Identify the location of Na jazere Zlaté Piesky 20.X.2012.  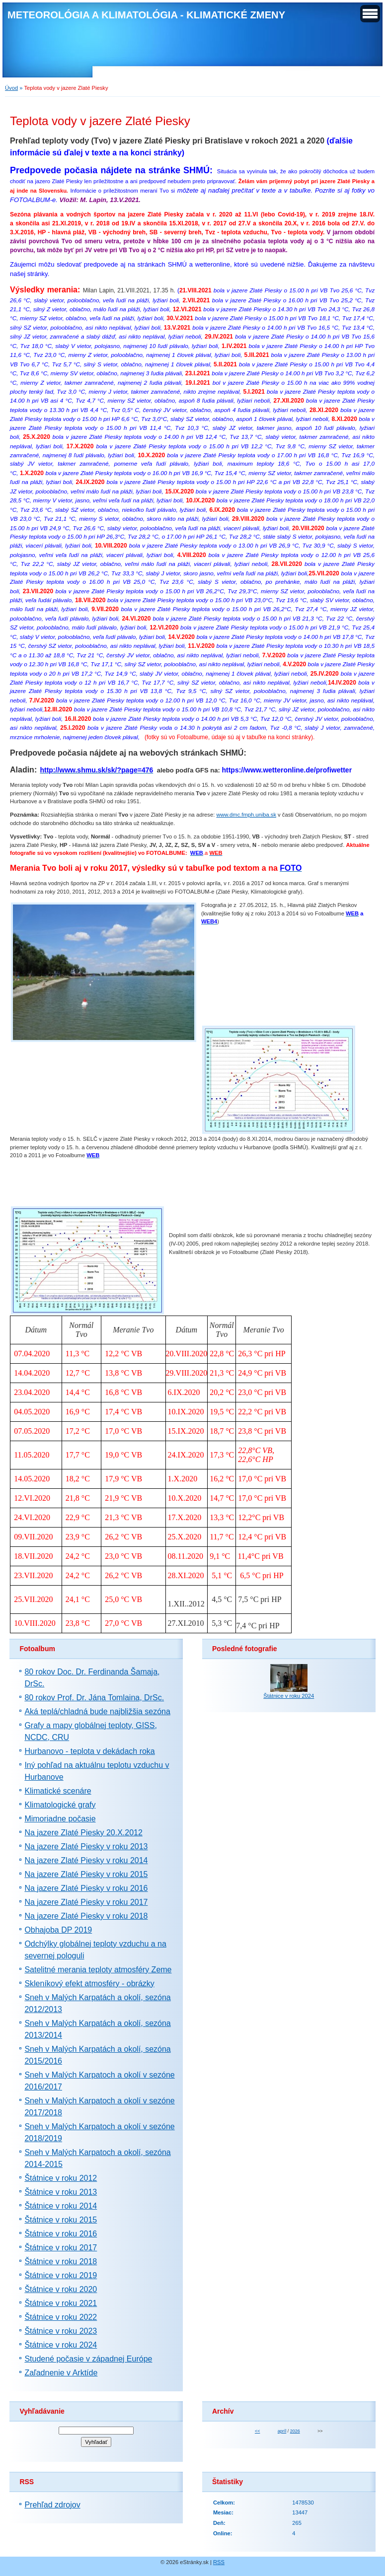
(83, 1832).